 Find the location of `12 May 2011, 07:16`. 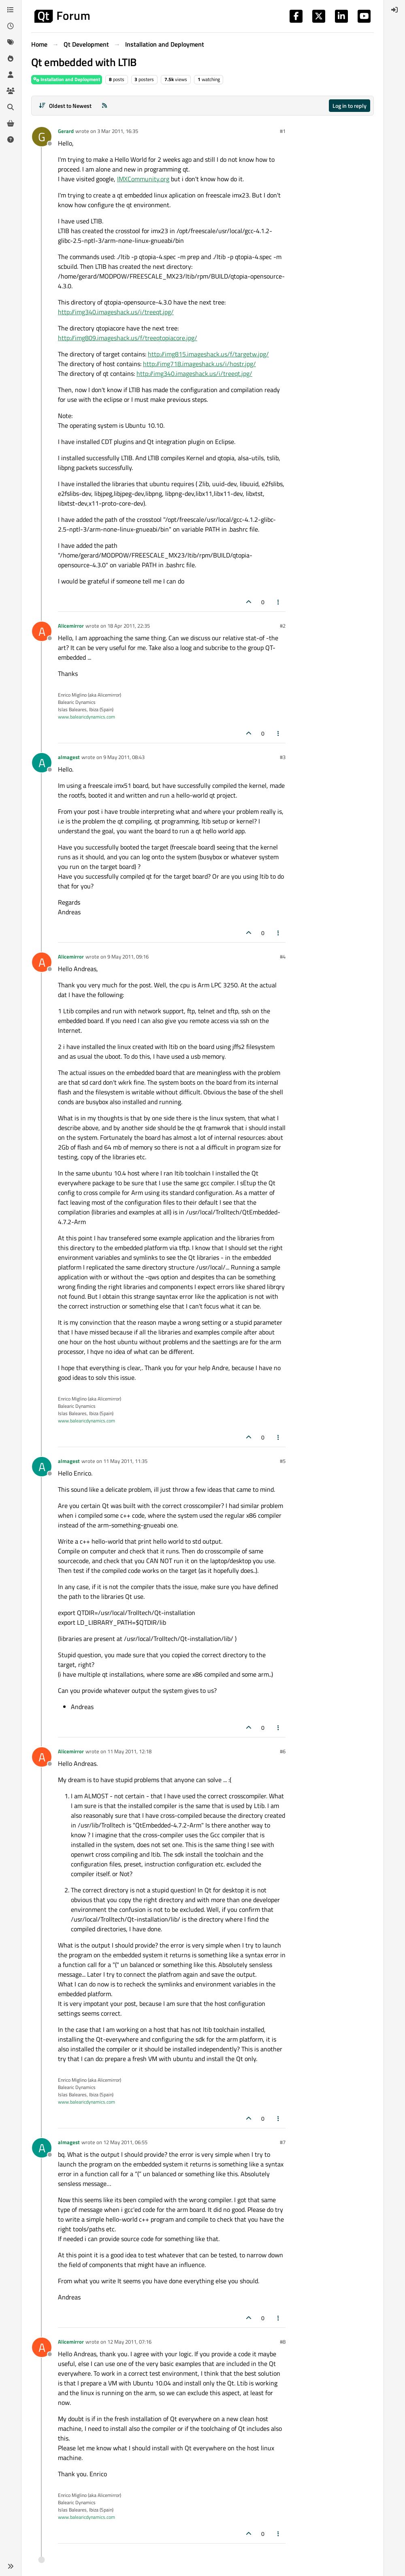

12 May 2011, 07:16 is located at coordinates (129, 2342).